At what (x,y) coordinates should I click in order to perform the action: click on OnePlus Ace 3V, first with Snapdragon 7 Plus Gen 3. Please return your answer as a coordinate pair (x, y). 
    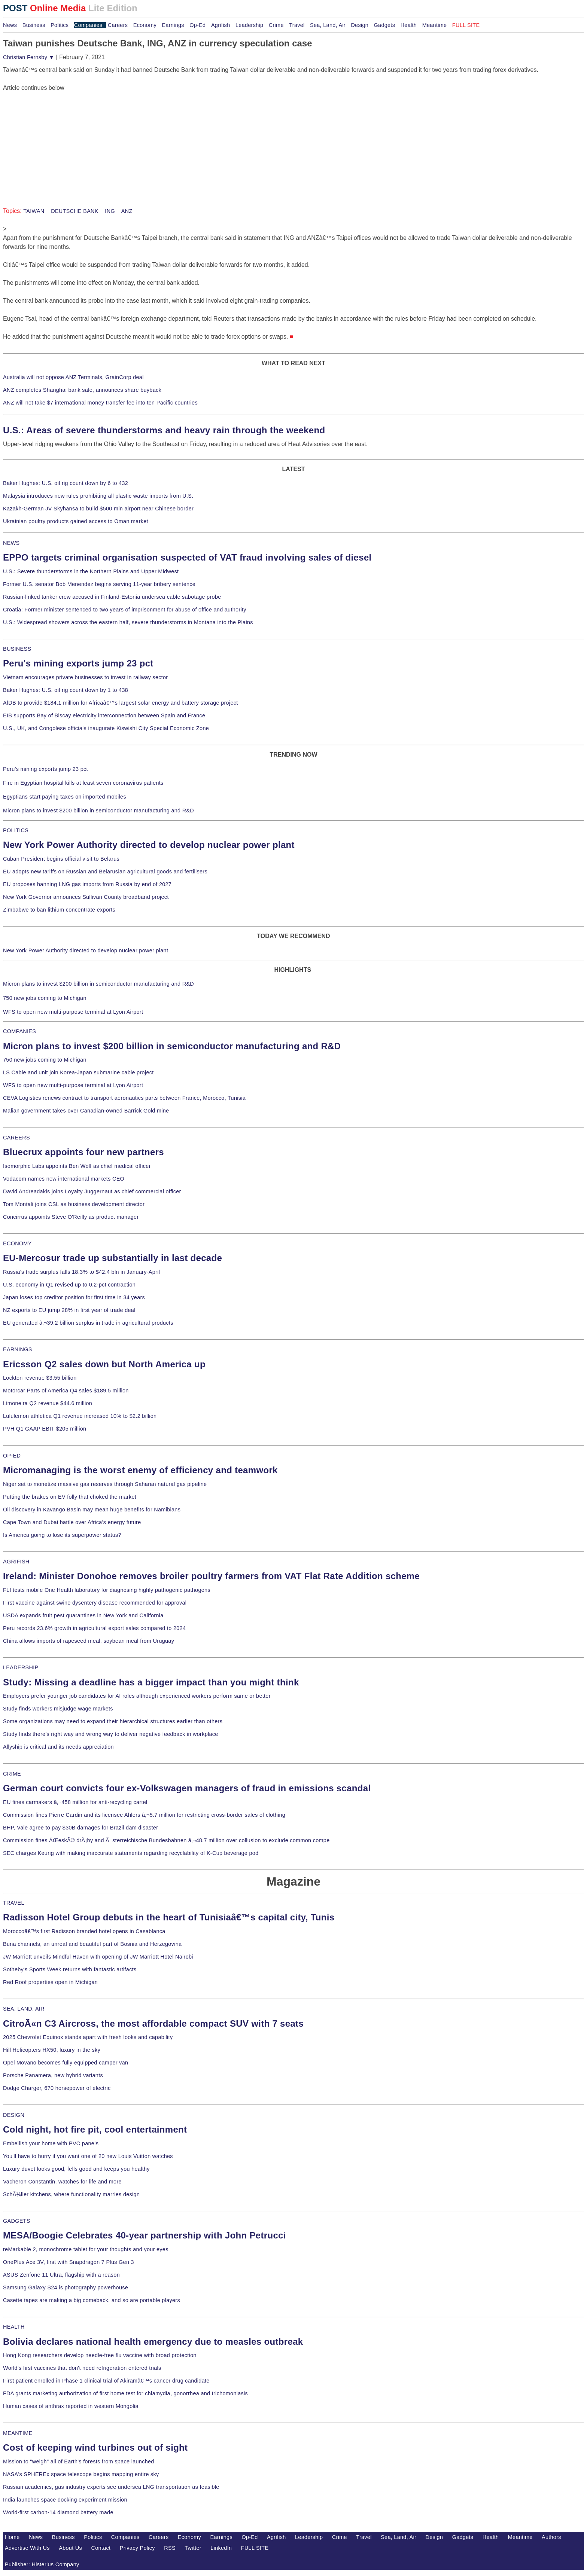
    Looking at the image, I should click on (68, 2262).